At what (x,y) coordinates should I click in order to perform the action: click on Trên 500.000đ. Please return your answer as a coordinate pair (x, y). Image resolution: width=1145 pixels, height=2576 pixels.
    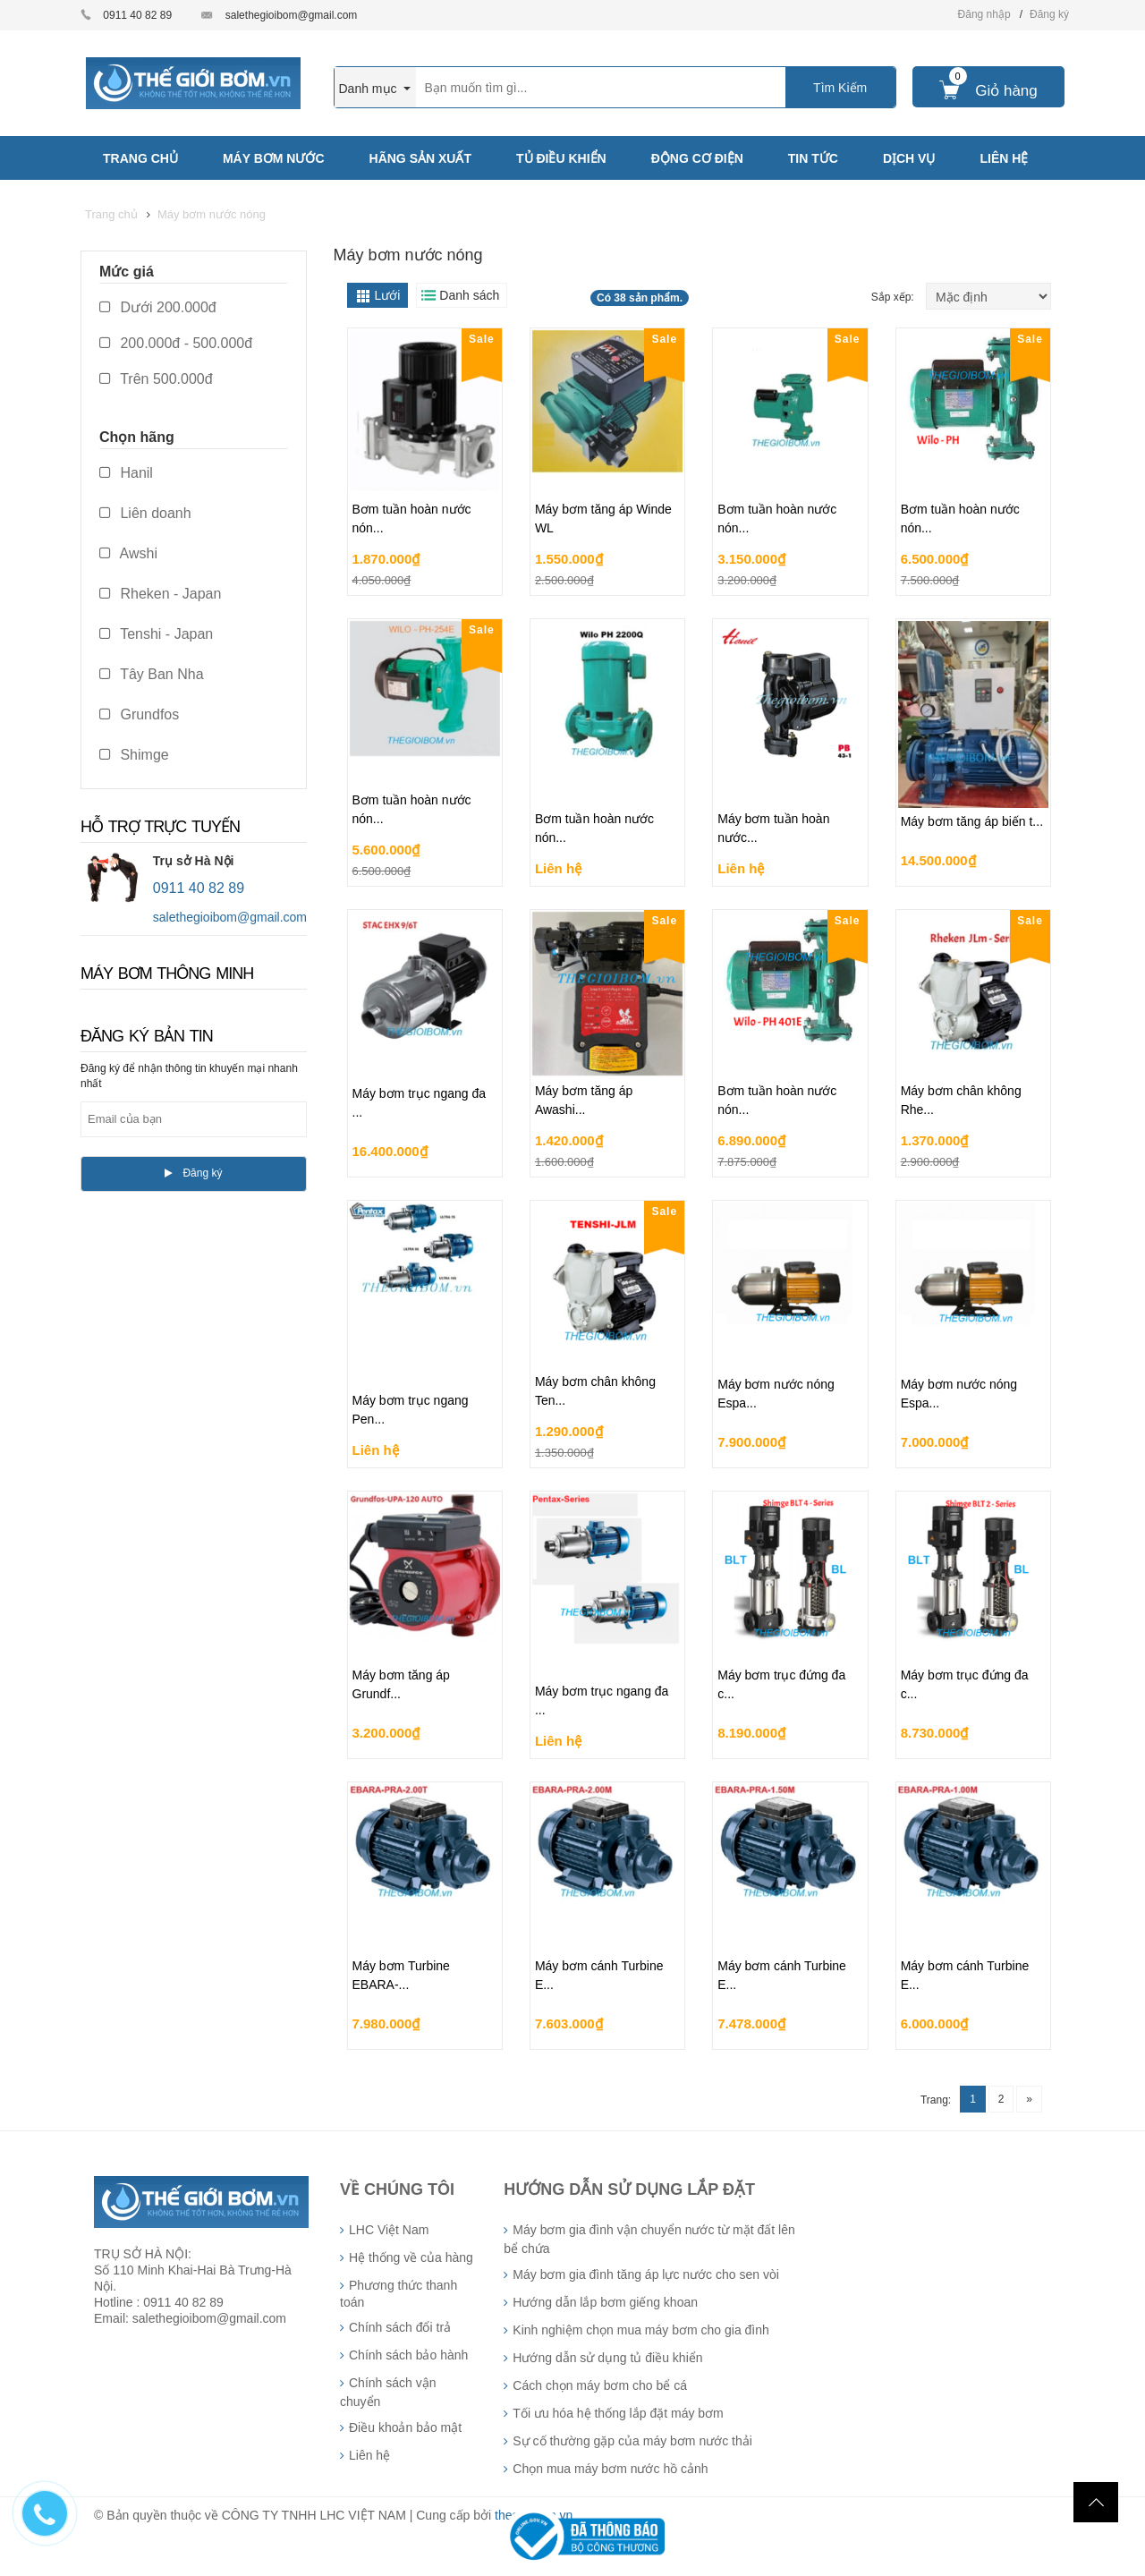
    Looking at the image, I should click on (156, 379).